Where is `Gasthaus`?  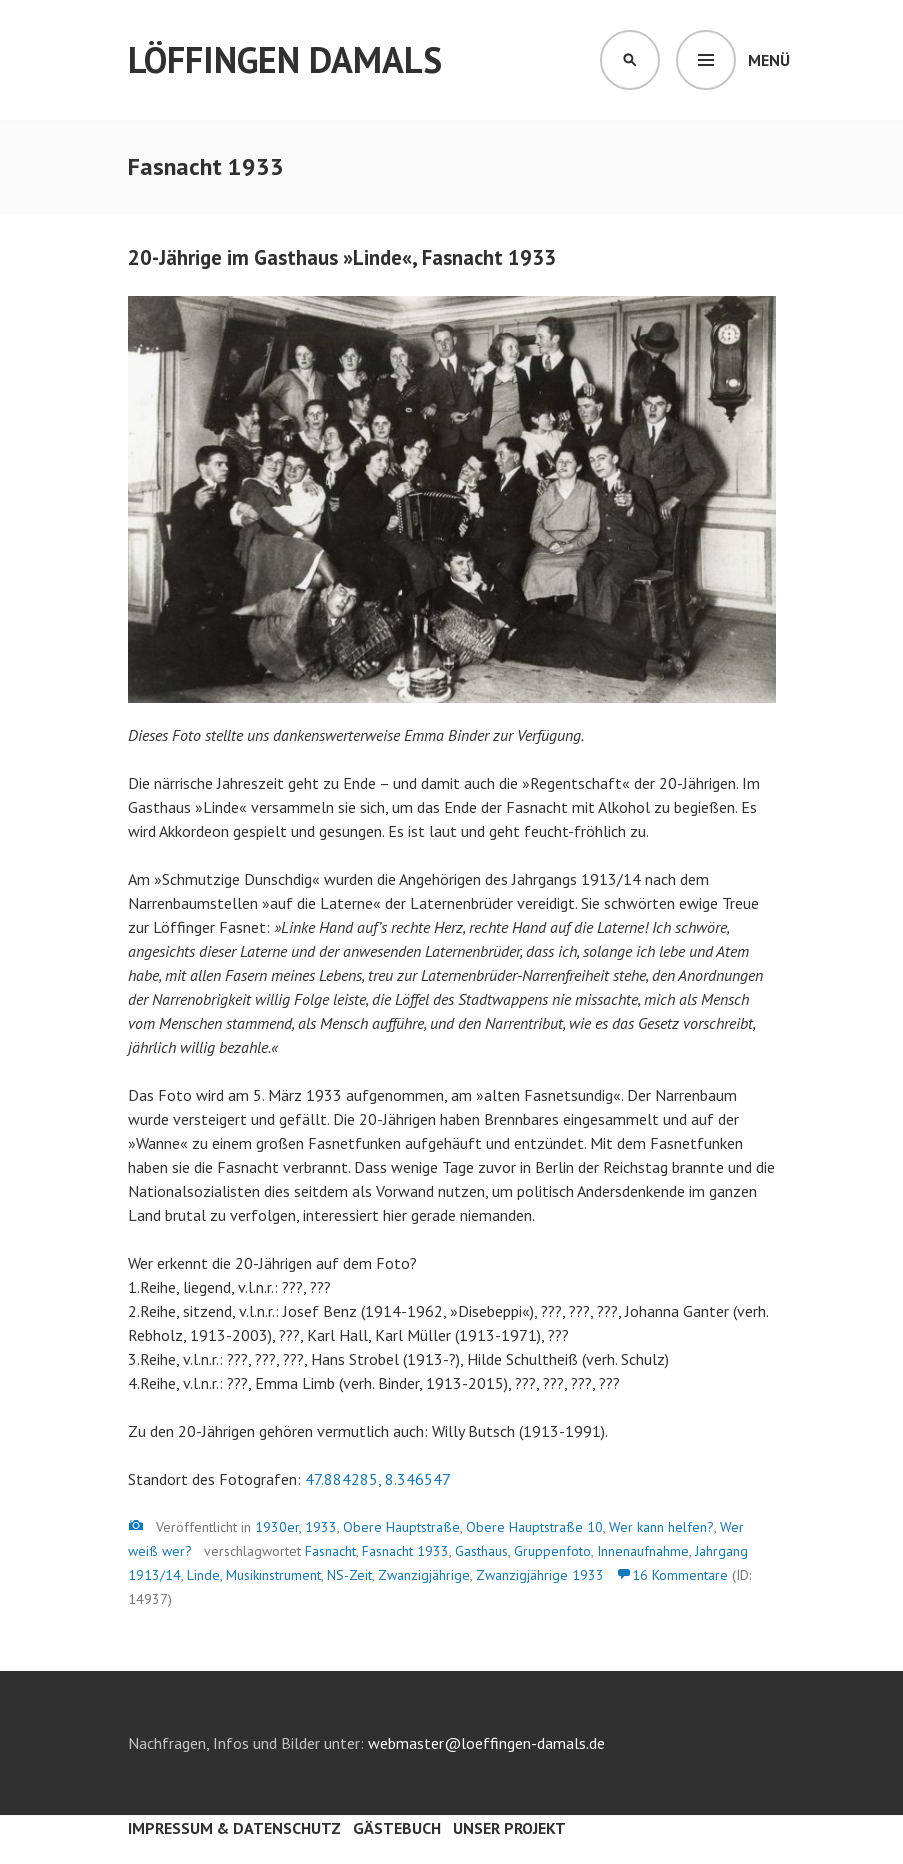 Gasthaus is located at coordinates (481, 1551).